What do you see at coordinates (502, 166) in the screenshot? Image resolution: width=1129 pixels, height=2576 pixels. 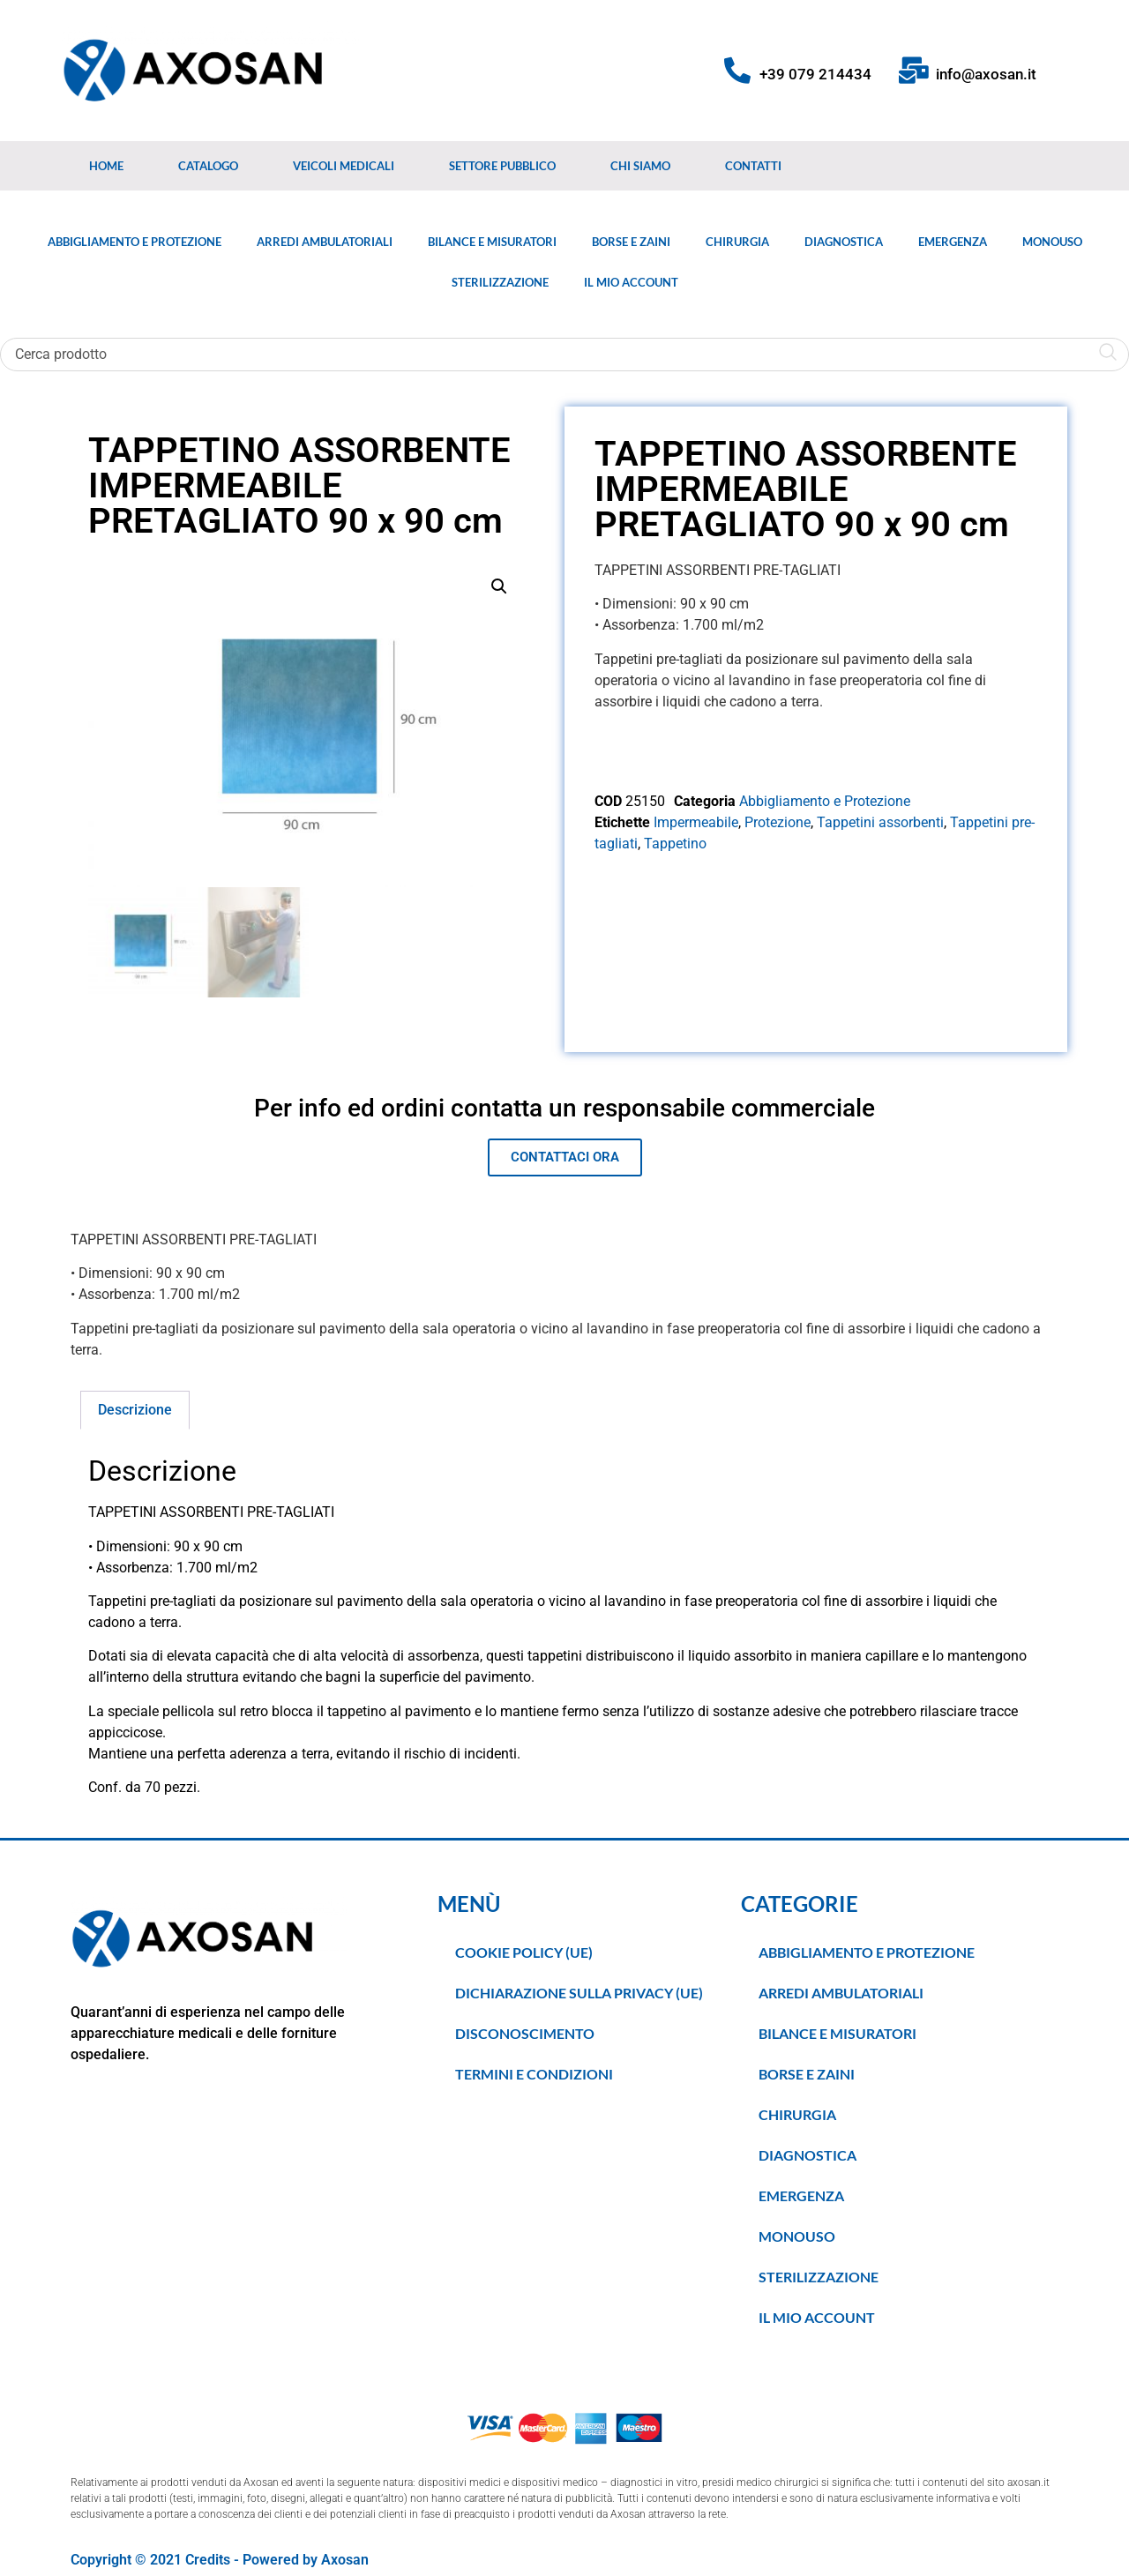 I see `Settore Pubblico` at bounding box center [502, 166].